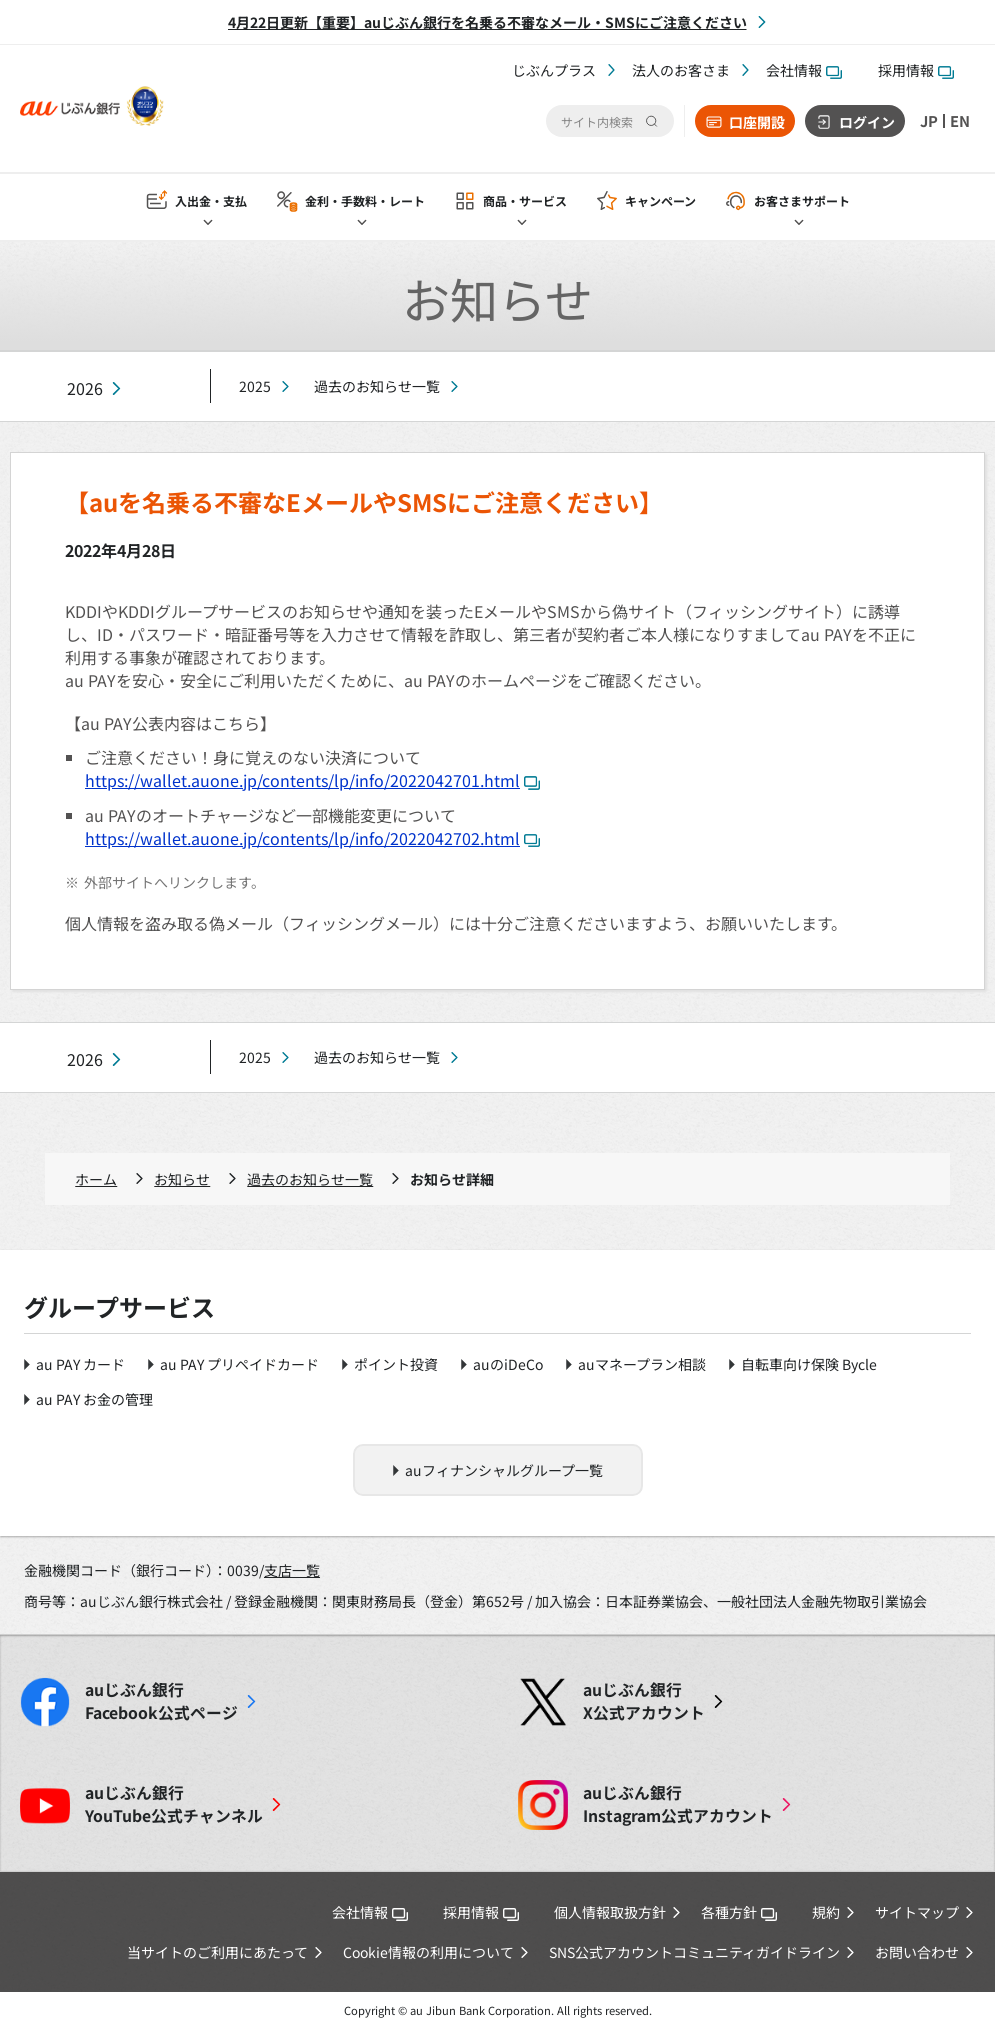 This screenshot has width=995, height=2029. What do you see at coordinates (642, 1364) in the screenshot?
I see `auマネープラン相談` at bounding box center [642, 1364].